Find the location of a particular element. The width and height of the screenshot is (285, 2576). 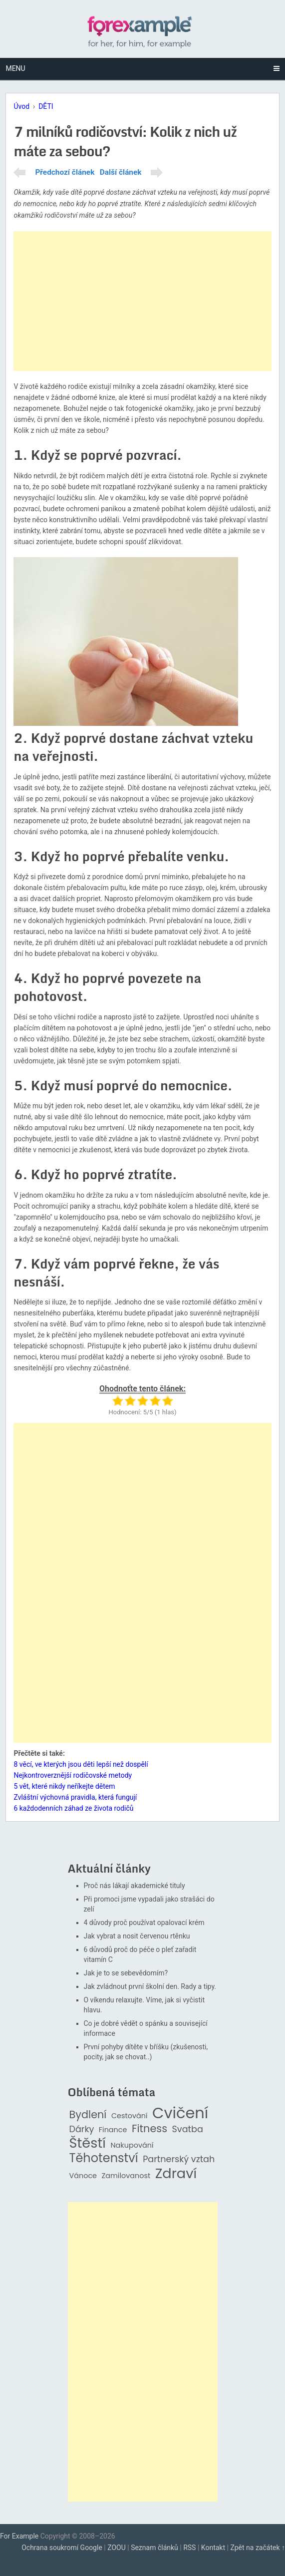

Zdraví is located at coordinates (176, 2174).